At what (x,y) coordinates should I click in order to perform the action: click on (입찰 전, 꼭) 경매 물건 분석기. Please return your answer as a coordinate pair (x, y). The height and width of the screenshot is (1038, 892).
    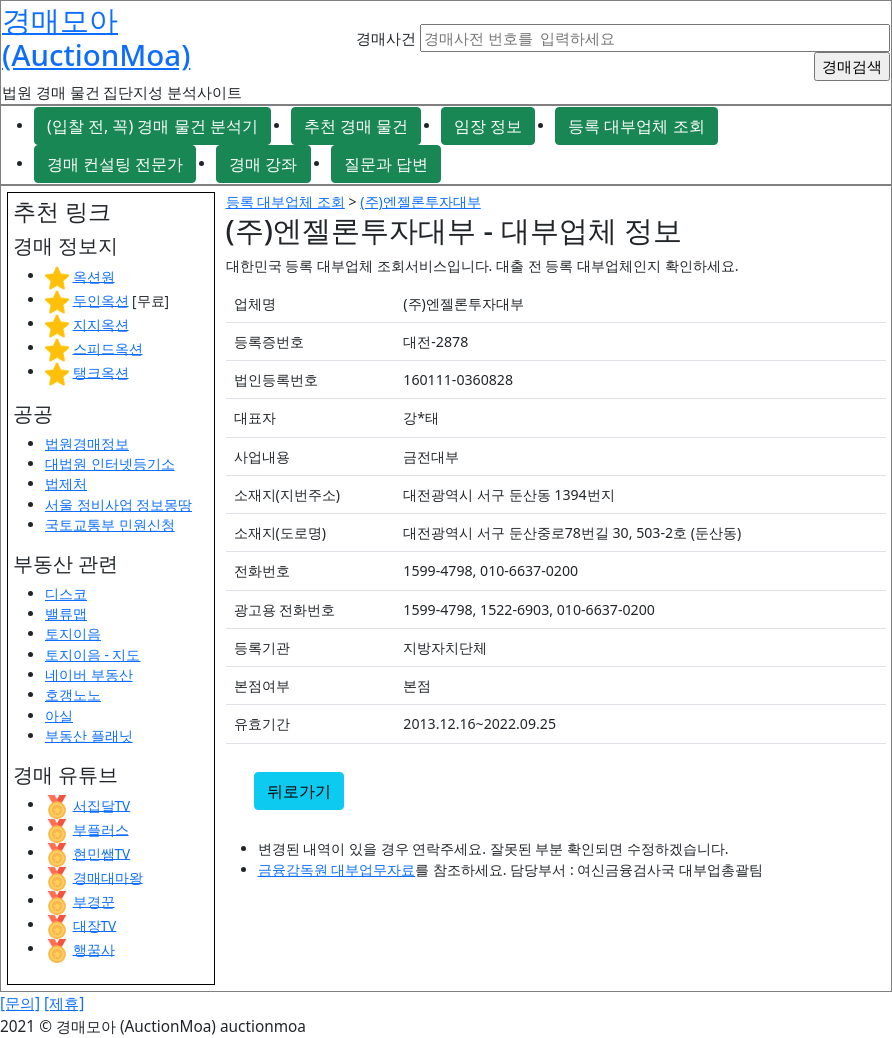
    Looking at the image, I should click on (152, 126).